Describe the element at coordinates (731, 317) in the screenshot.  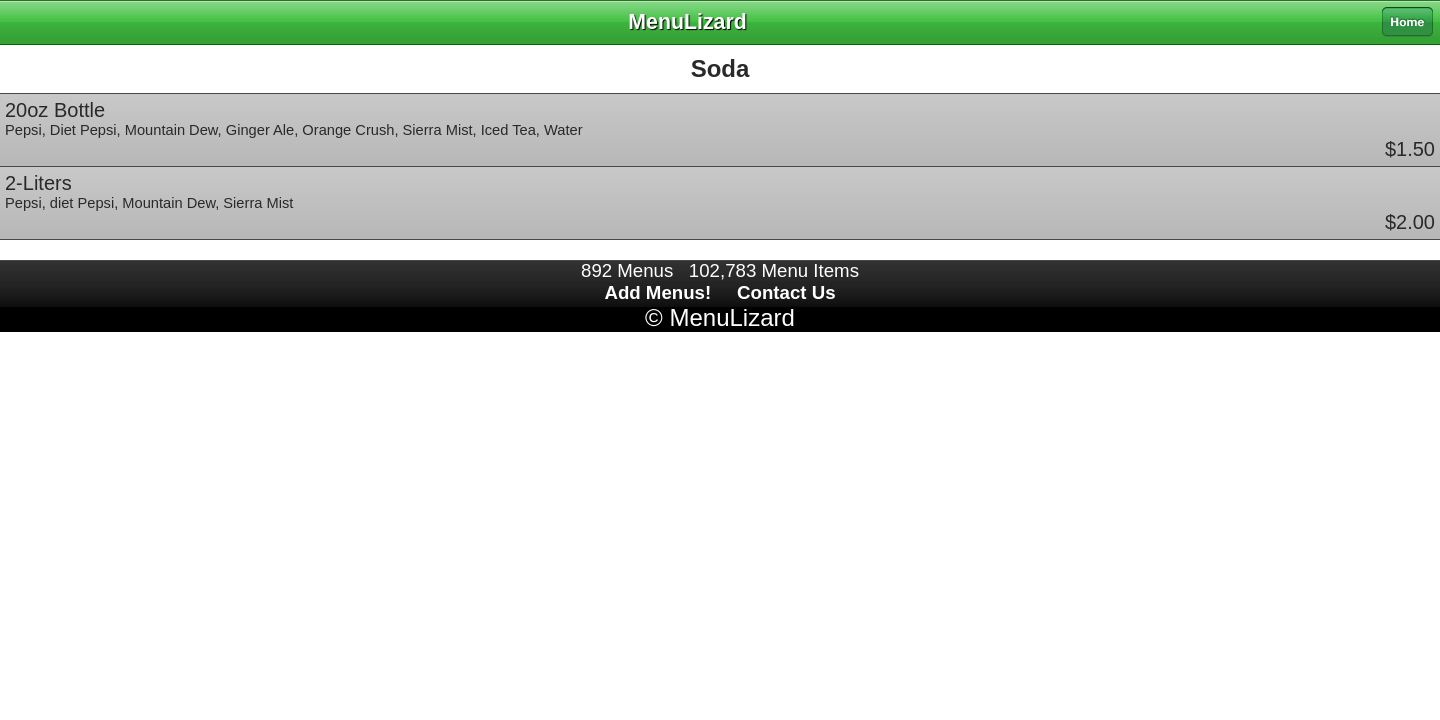
I see `MenuLizard` at that location.